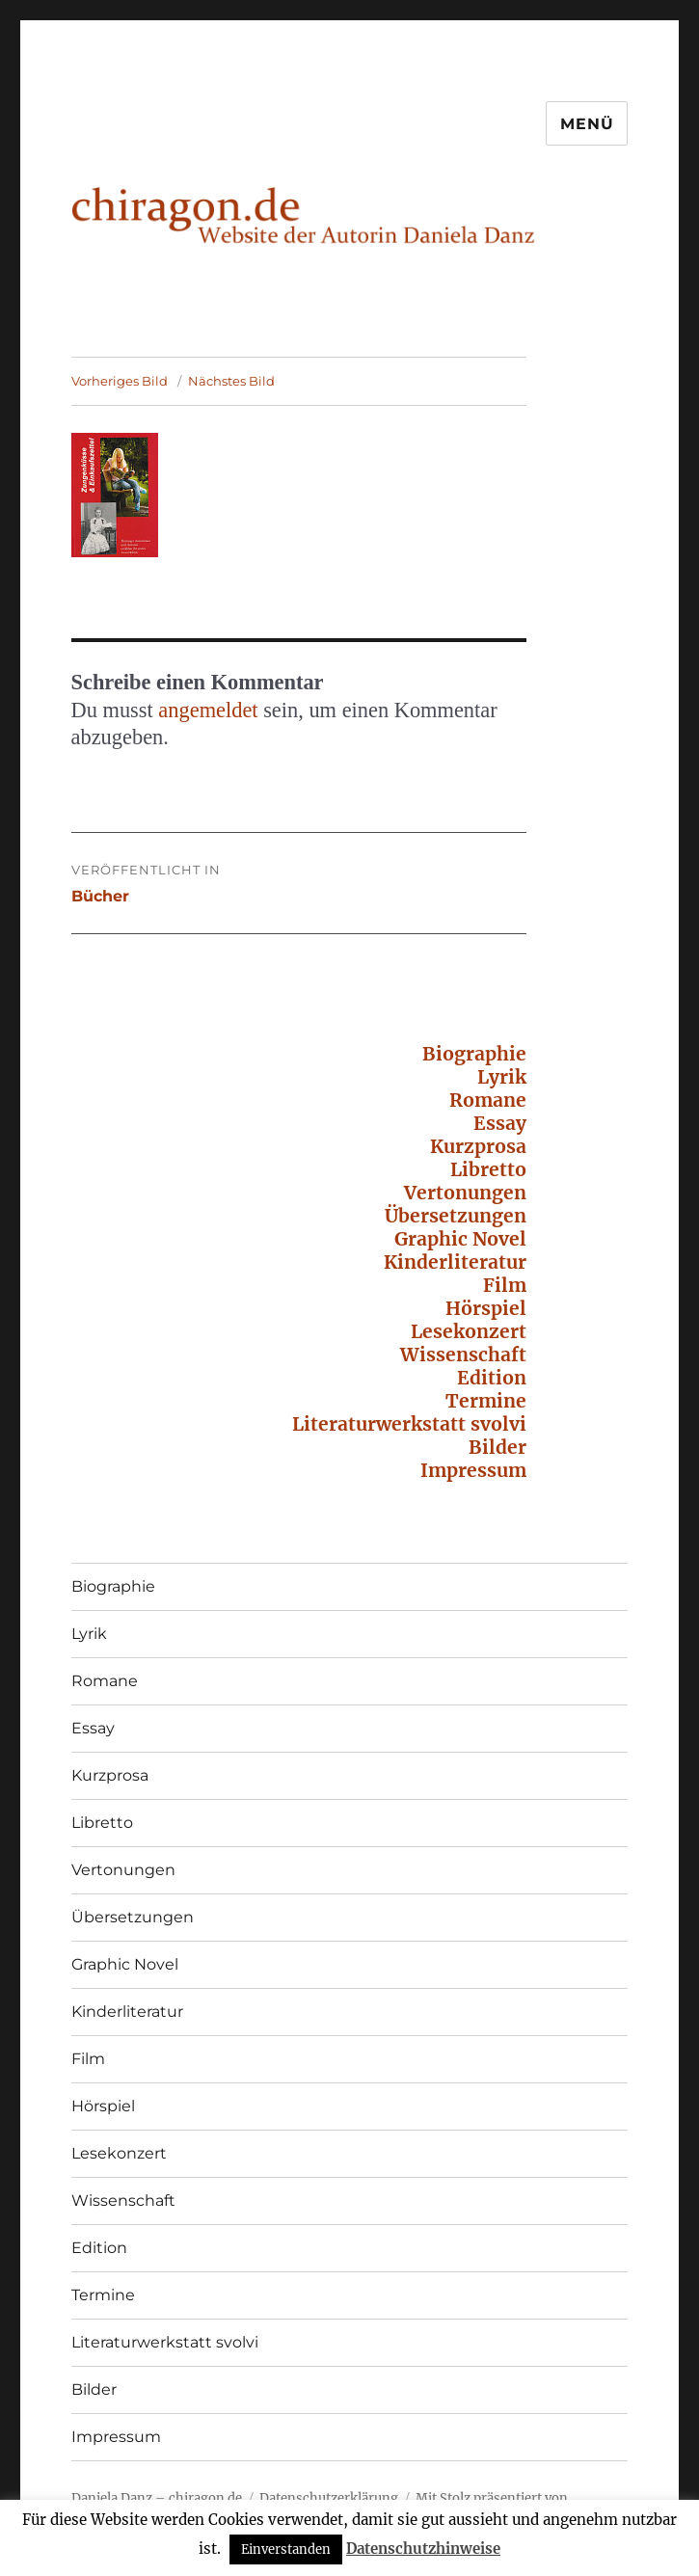 The height and width of the screenshot is (2576, 699). I want to click on Übersetzungen, so click(455, 1215).